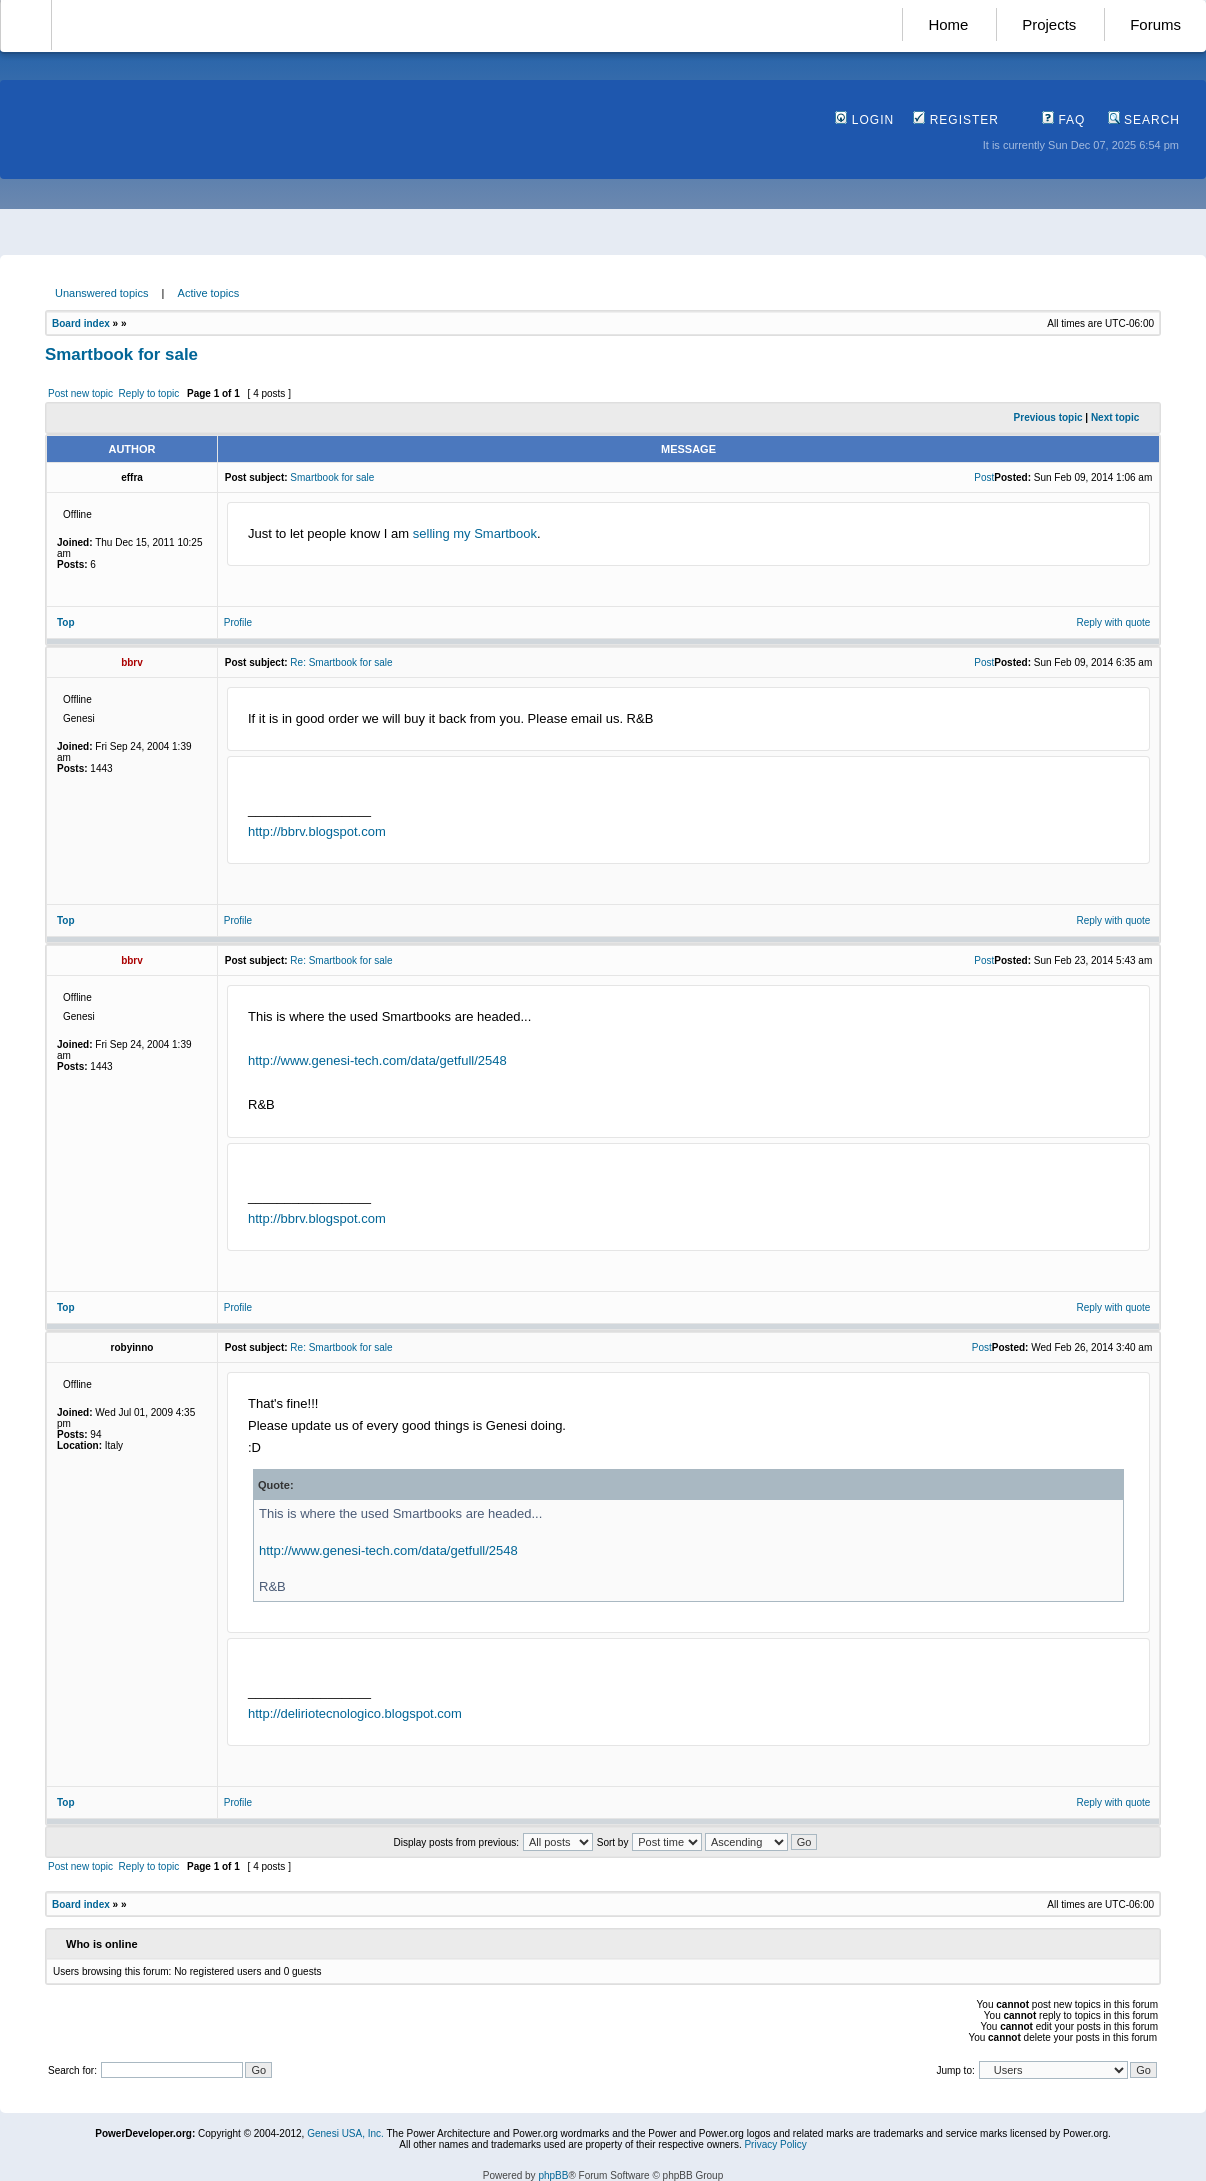 The width and height of the screenshot is (1206, 2181). What do you see at coordinates (345, 2133) in the screenshot?
I see `Genesi USA, Inc.` at bounding box center [345, 2133].